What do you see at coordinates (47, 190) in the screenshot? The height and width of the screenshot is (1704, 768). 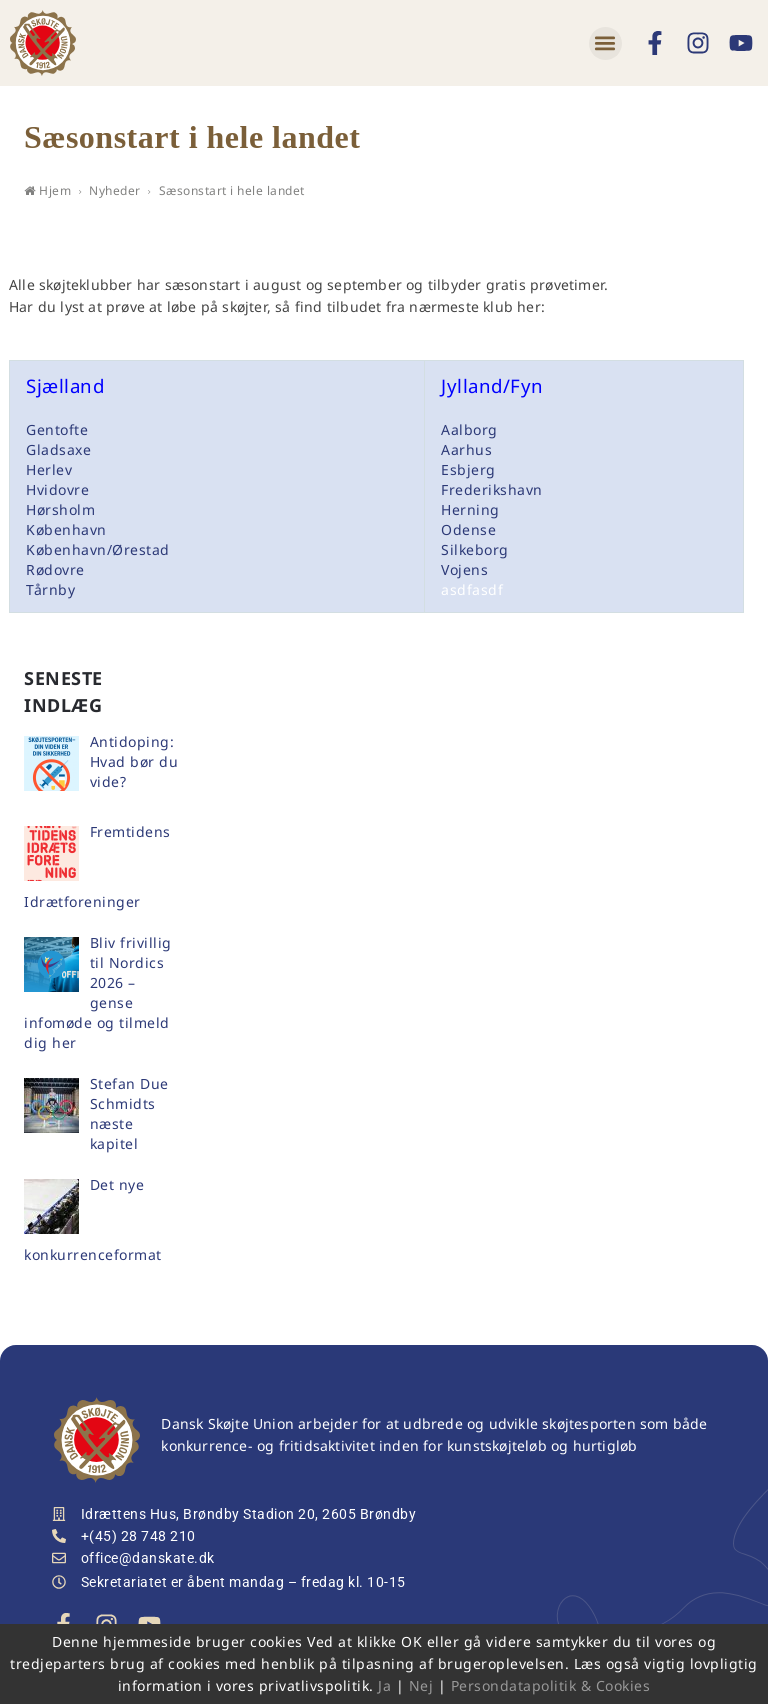 I see `Hjem` at bounding box center [47, 190].